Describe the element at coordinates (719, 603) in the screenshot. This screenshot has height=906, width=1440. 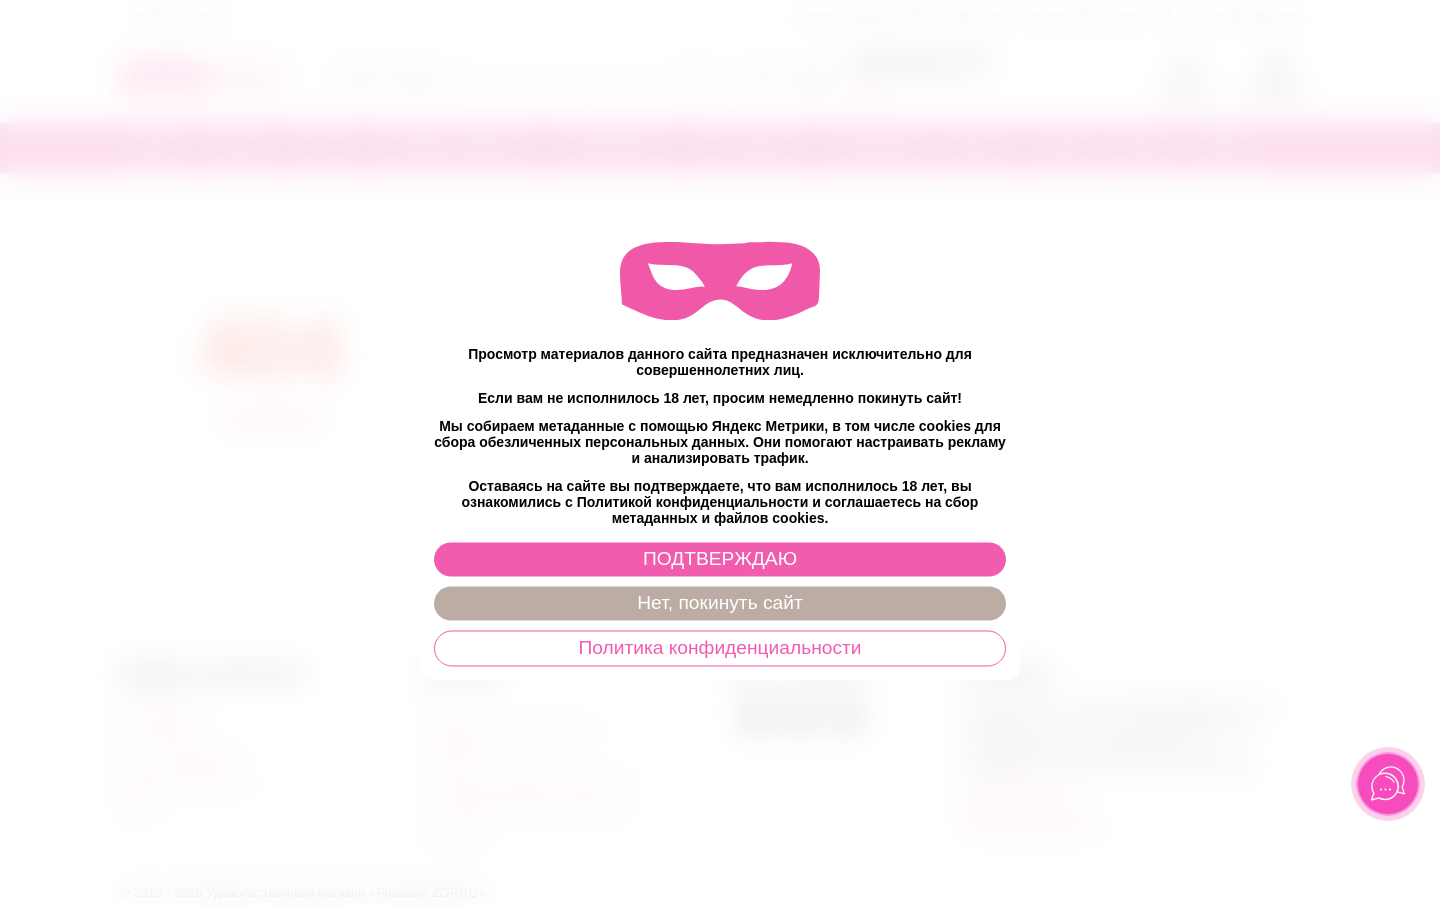
I see `Нет, покинуть сайт` at that location.